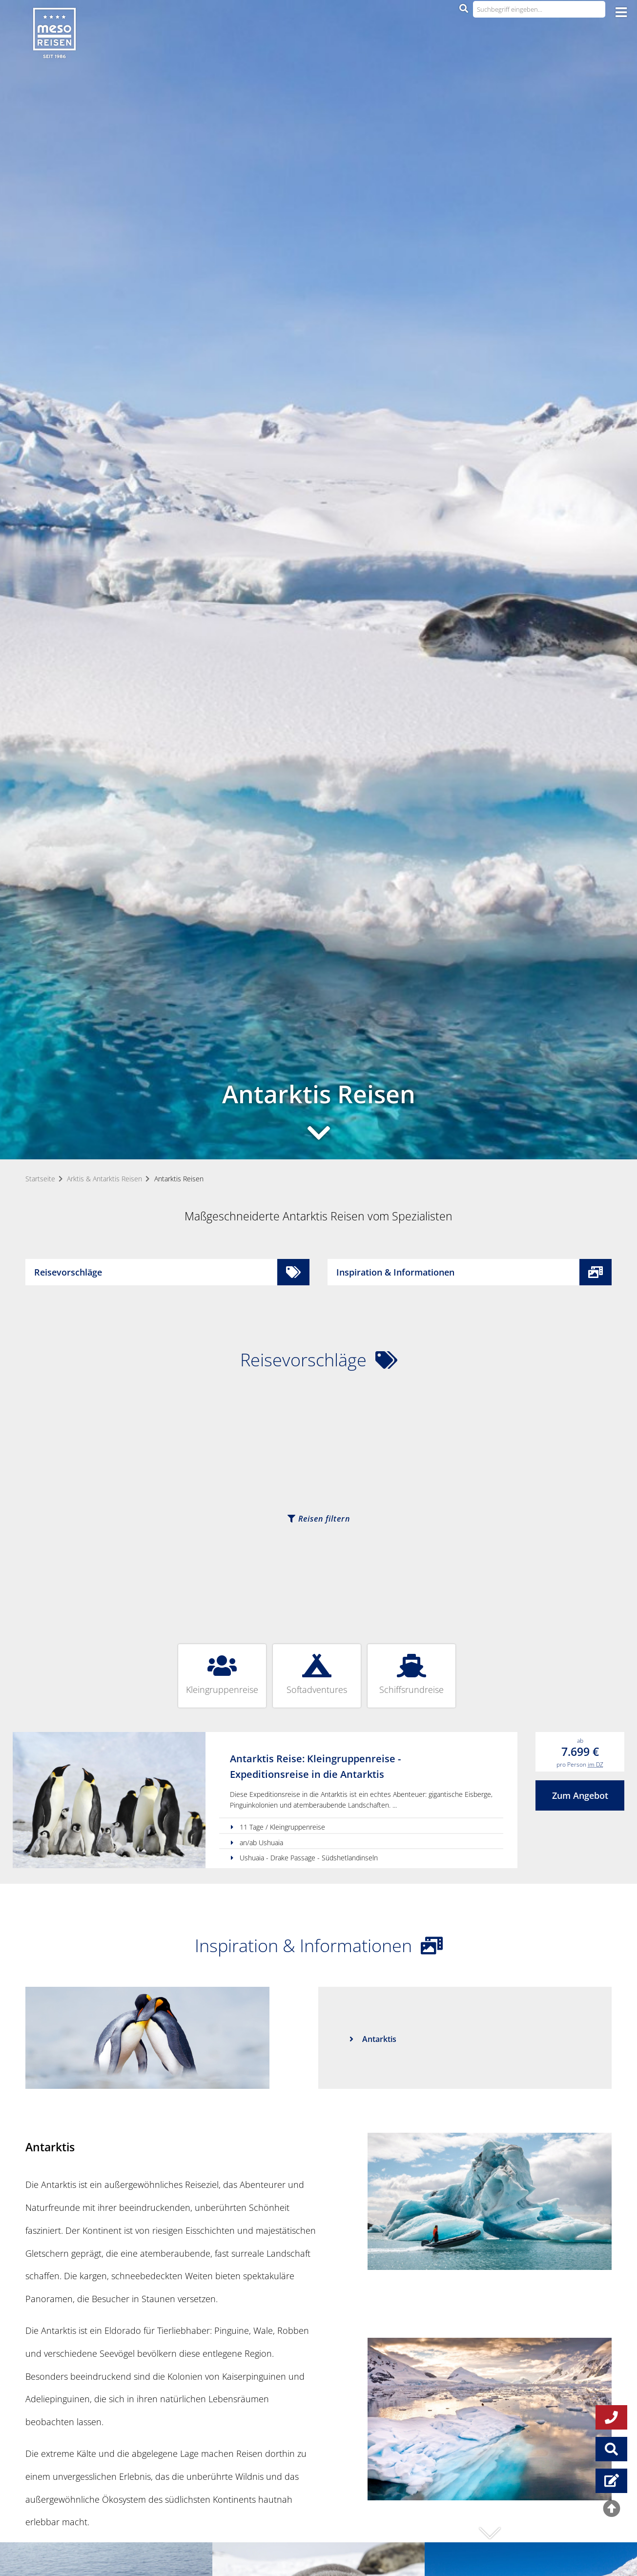 The image size is (637, 2576). What do you see at coordinates (319, 1518) in the screenshot?
I see `Reisen filtern` at bounding box center [319, 1518].